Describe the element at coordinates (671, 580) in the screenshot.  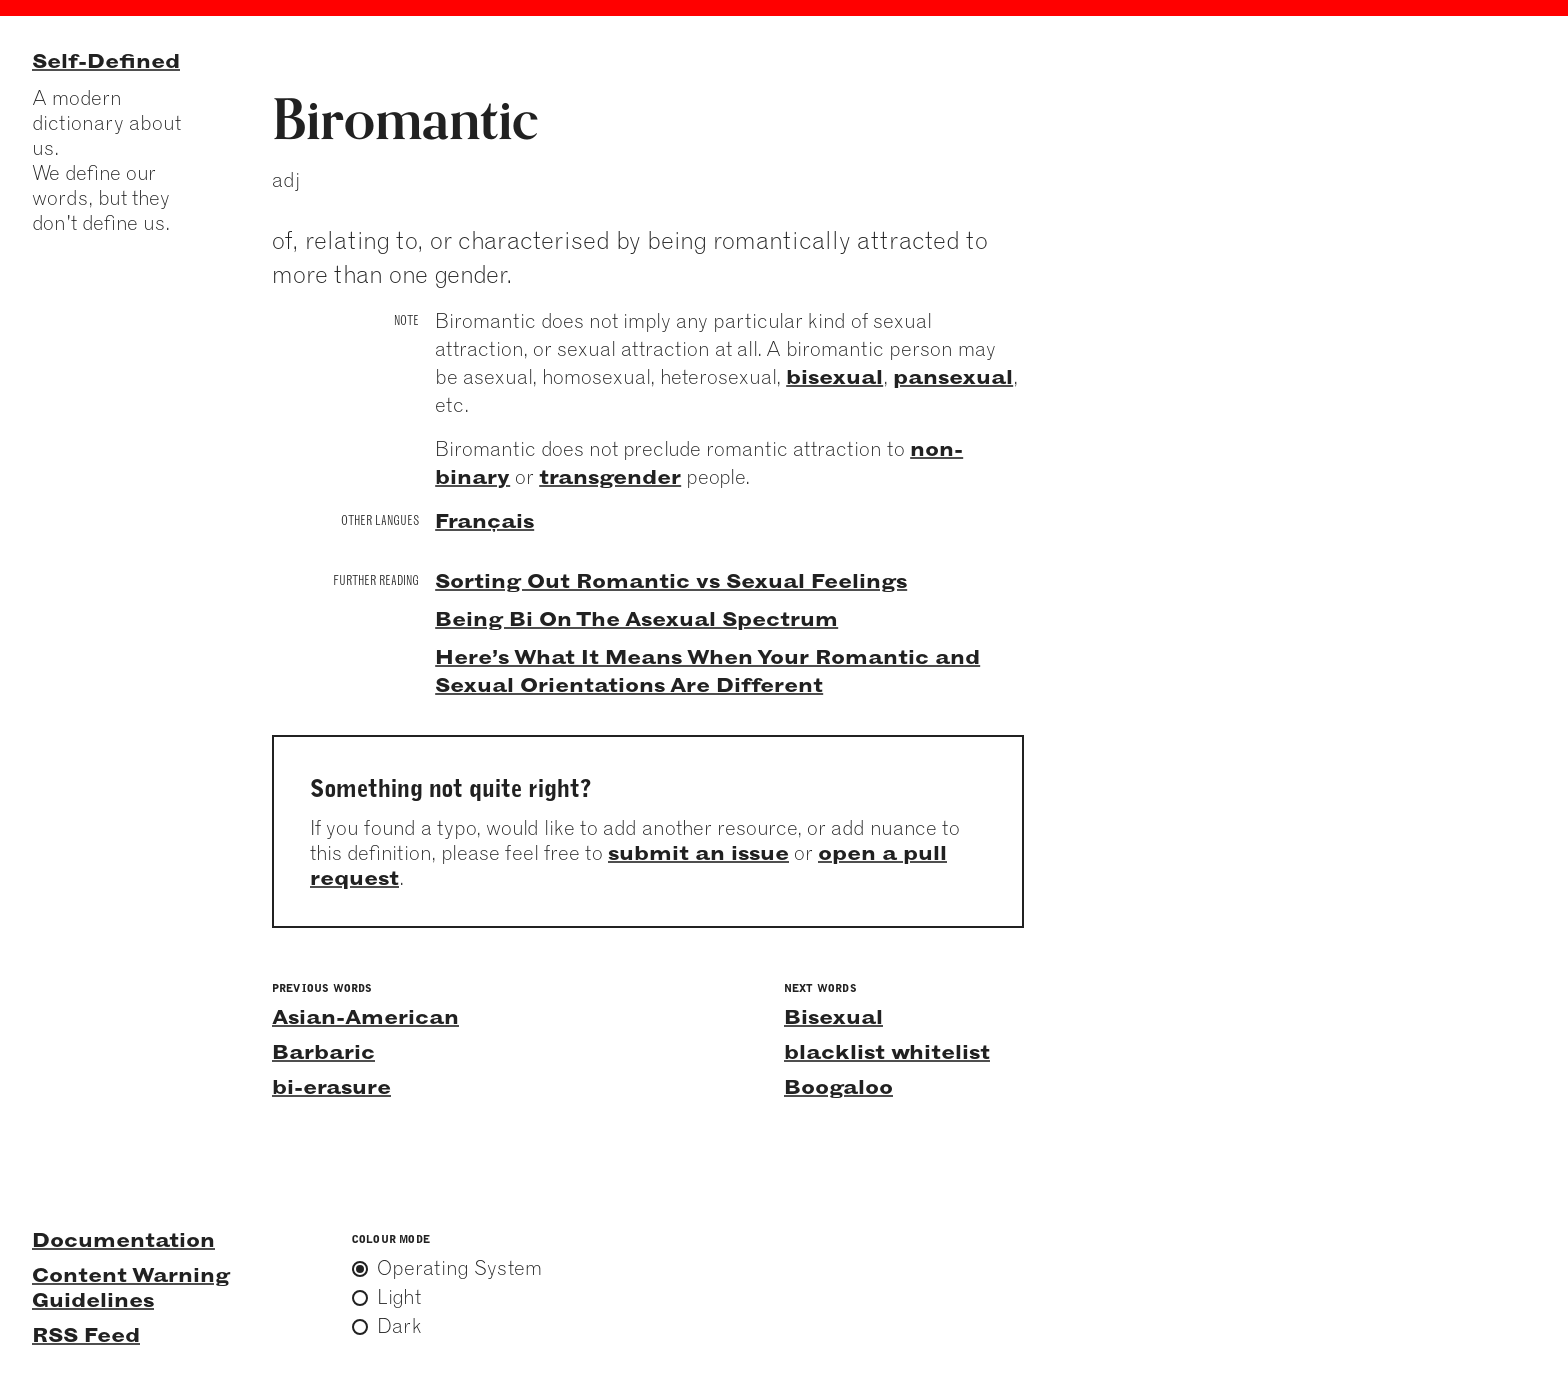
I see `Sorting Out Romantic vs Sexual Feelings` at that location.